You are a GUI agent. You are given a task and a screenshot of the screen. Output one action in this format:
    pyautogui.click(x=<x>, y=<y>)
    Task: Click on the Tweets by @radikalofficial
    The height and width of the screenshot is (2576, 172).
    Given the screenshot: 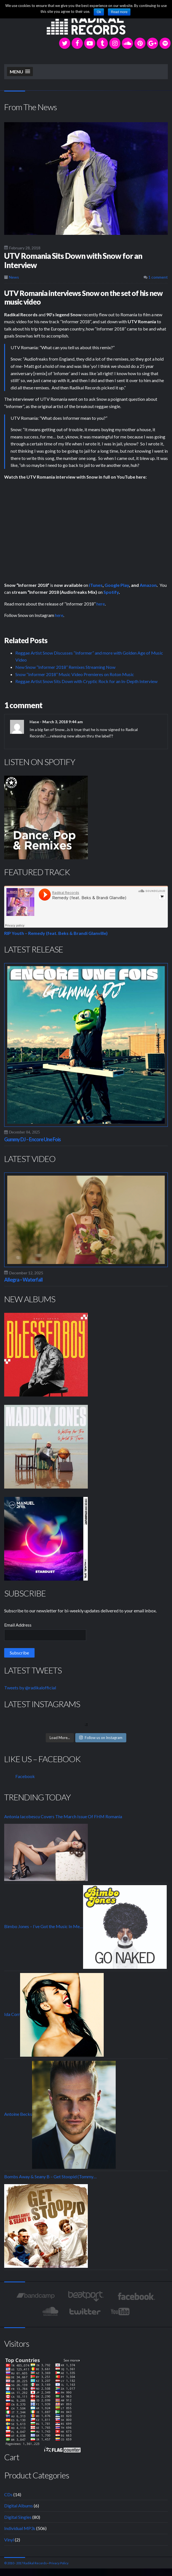 What is the action you would take?
    pyautogui.click(x=30, y=1687)
    